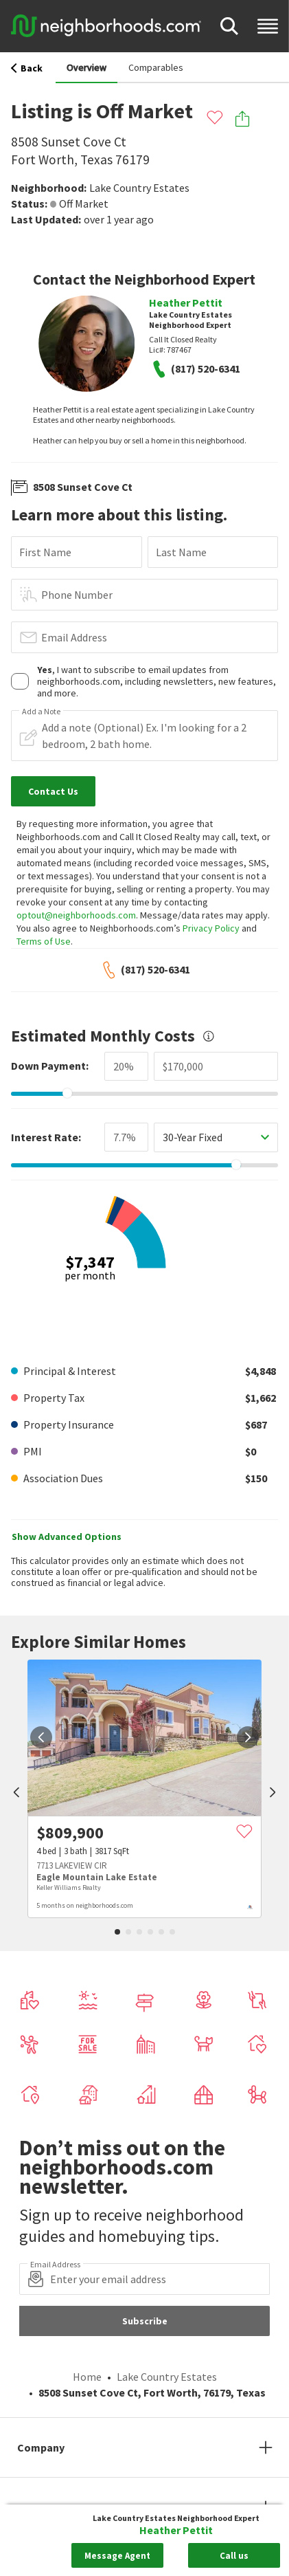 The width and height of the screenshot is (289, 2576). Describe the element at coordinates (67, 1536) in the screenshot. I see `Show Advanced Options` at that location.